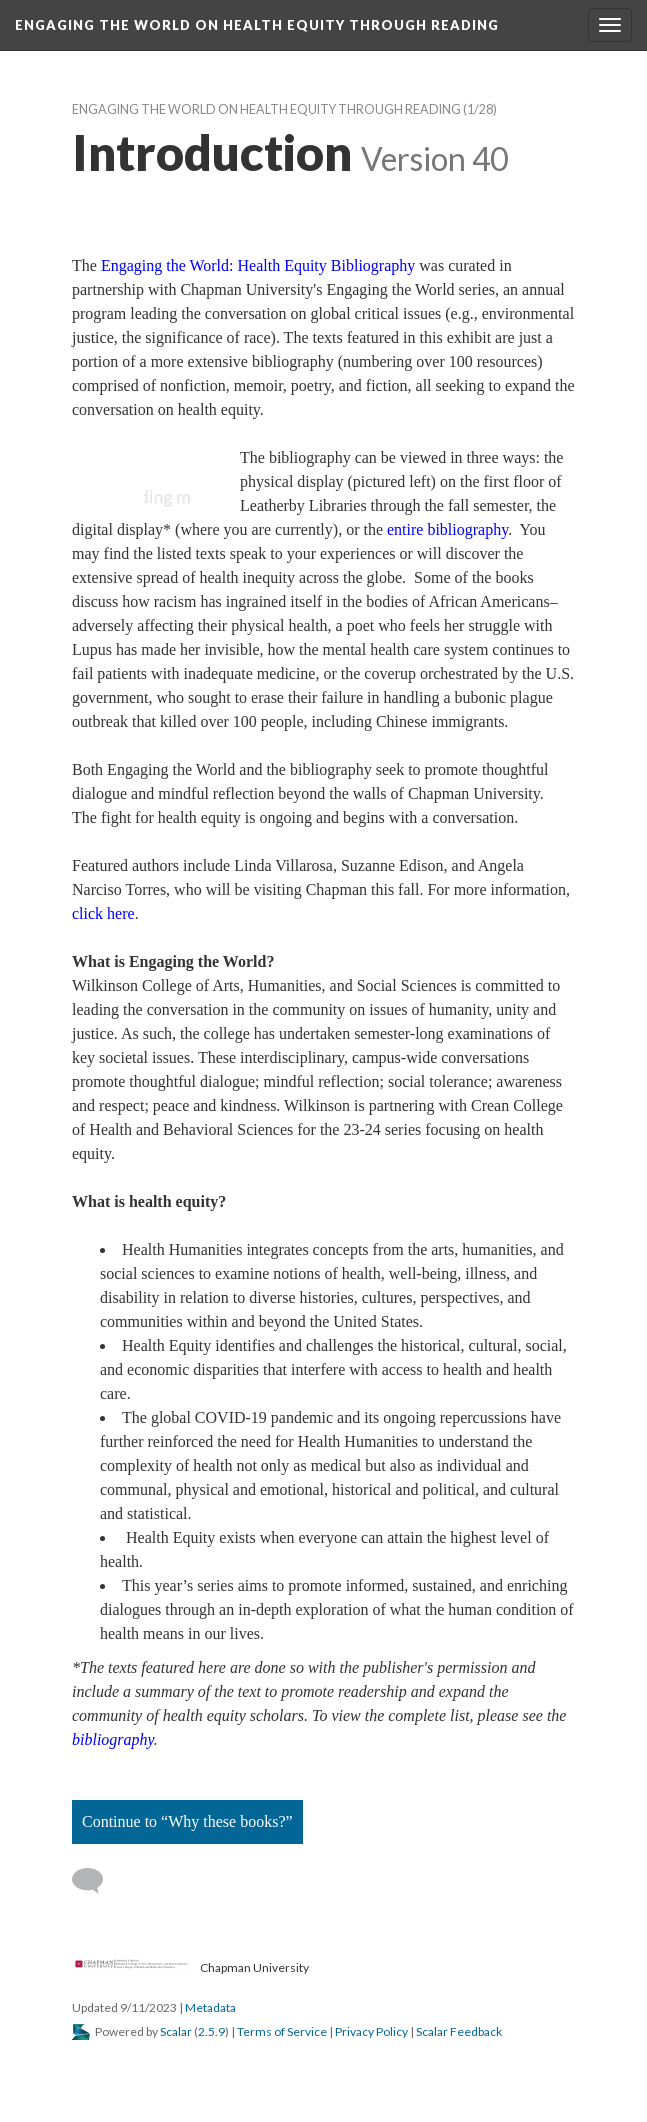  What do you see at coordinates (187, 1821) in the screenshot?
I see `Continue to “Why these books?”` at bounding box center [187, 1821].